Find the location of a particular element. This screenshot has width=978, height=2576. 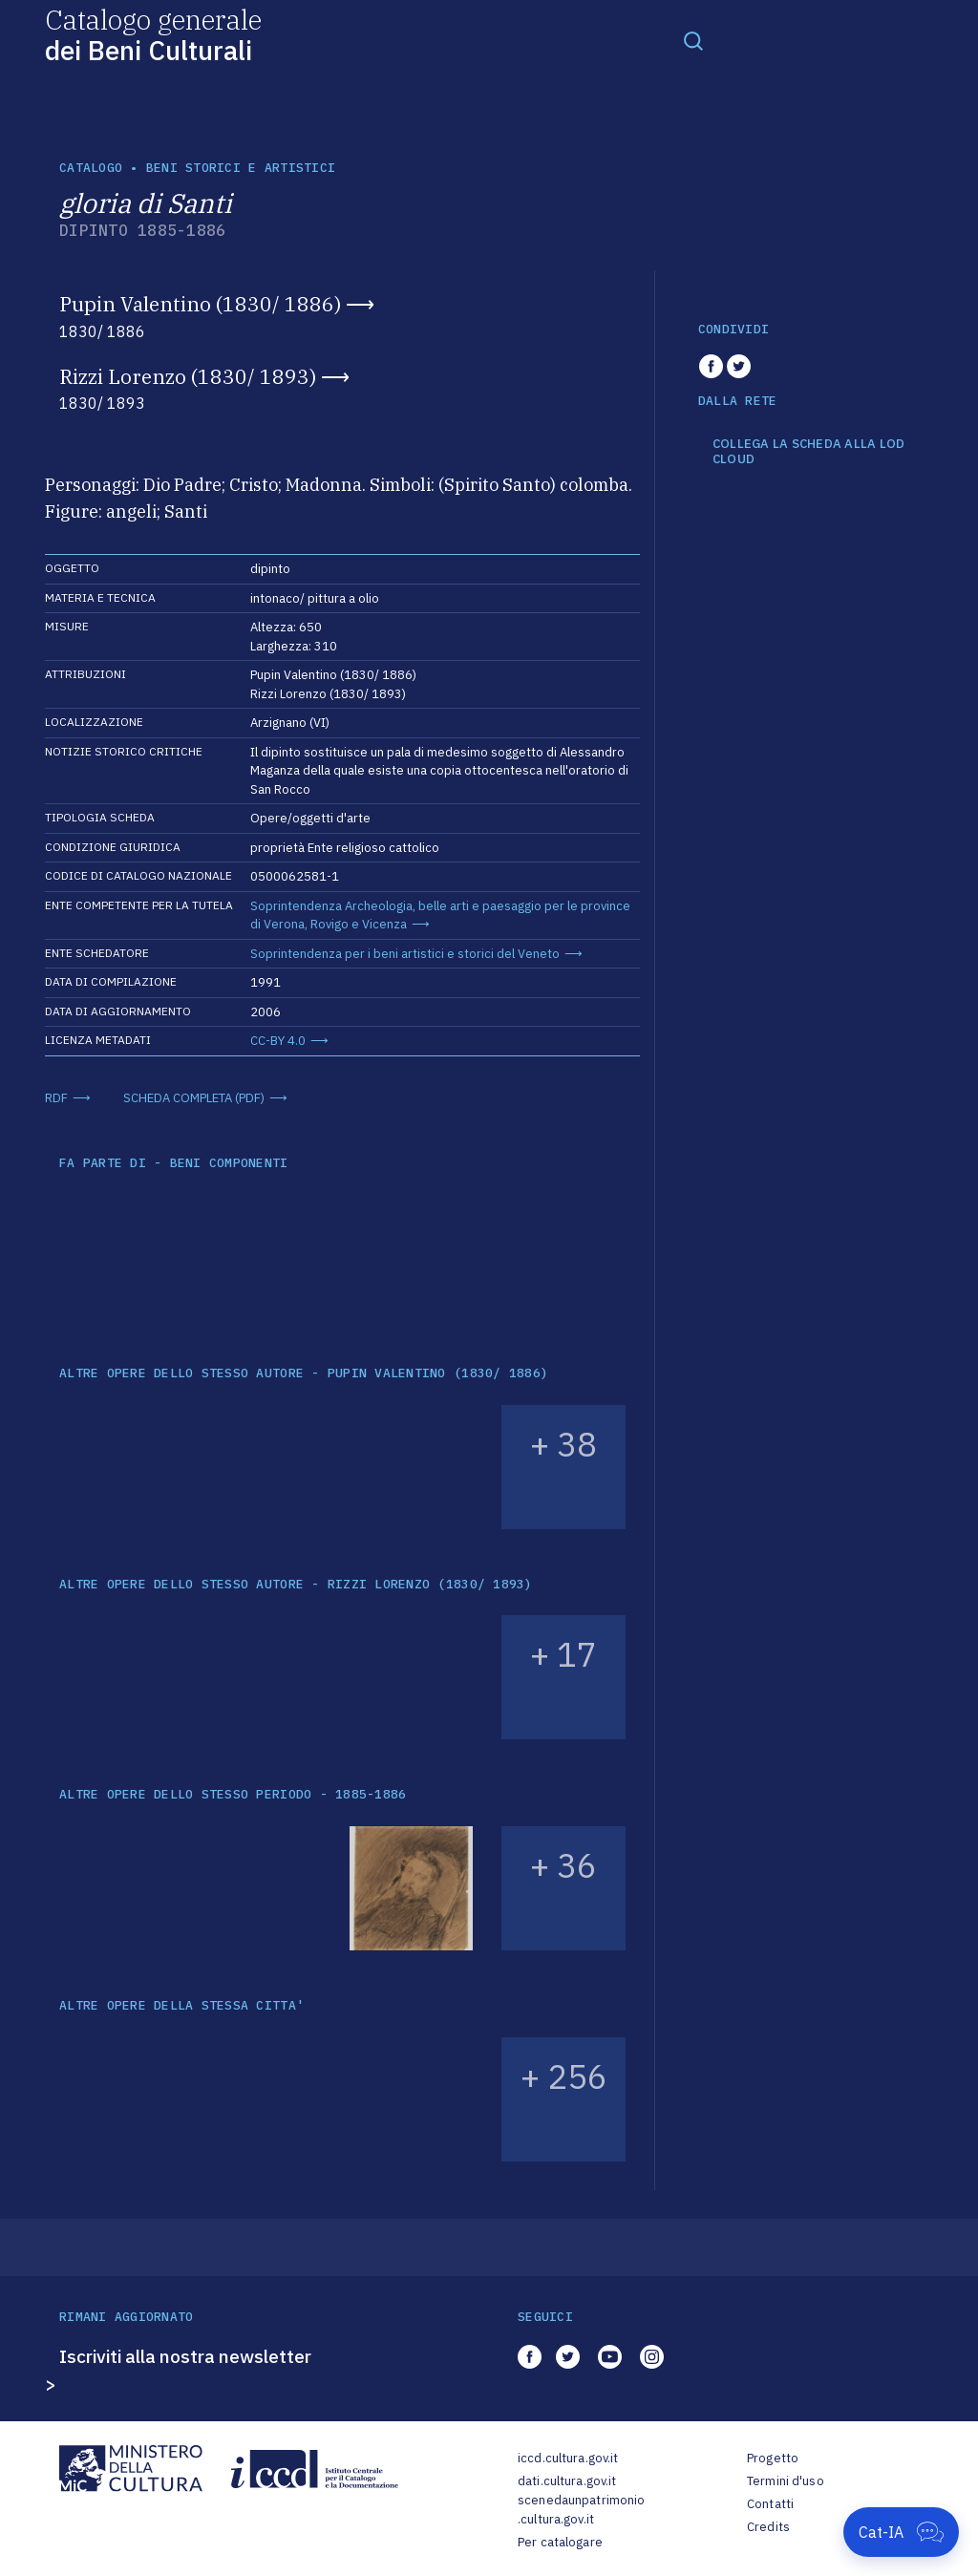

SCHEDA COMPLETA (PDF) is located at coordinates (194, 1098).